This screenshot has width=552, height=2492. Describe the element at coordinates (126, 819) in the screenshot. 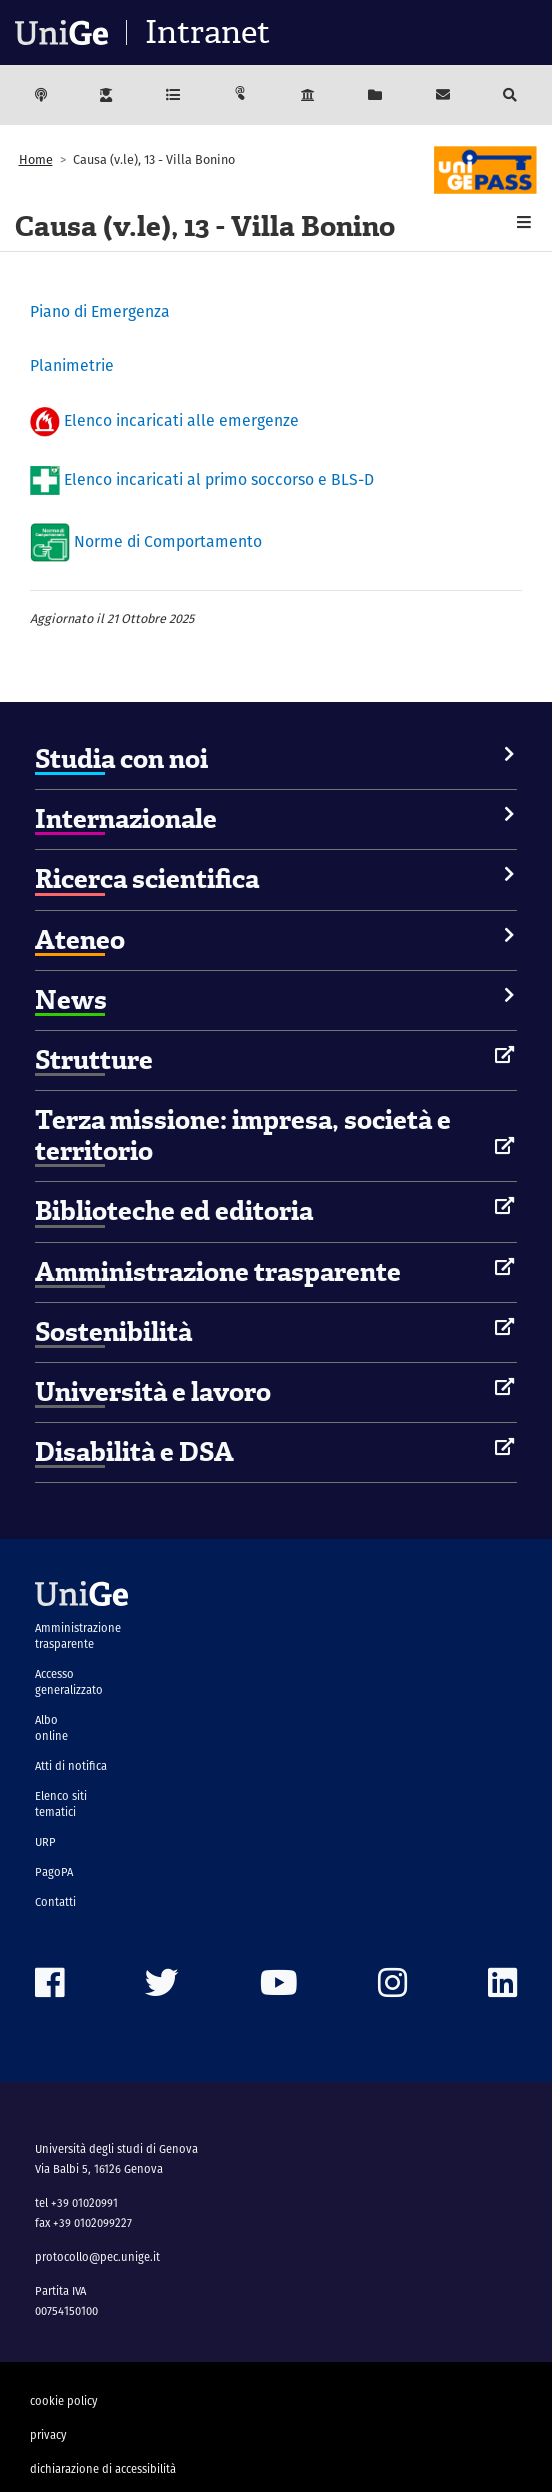

I see `Internazionale` at that location.